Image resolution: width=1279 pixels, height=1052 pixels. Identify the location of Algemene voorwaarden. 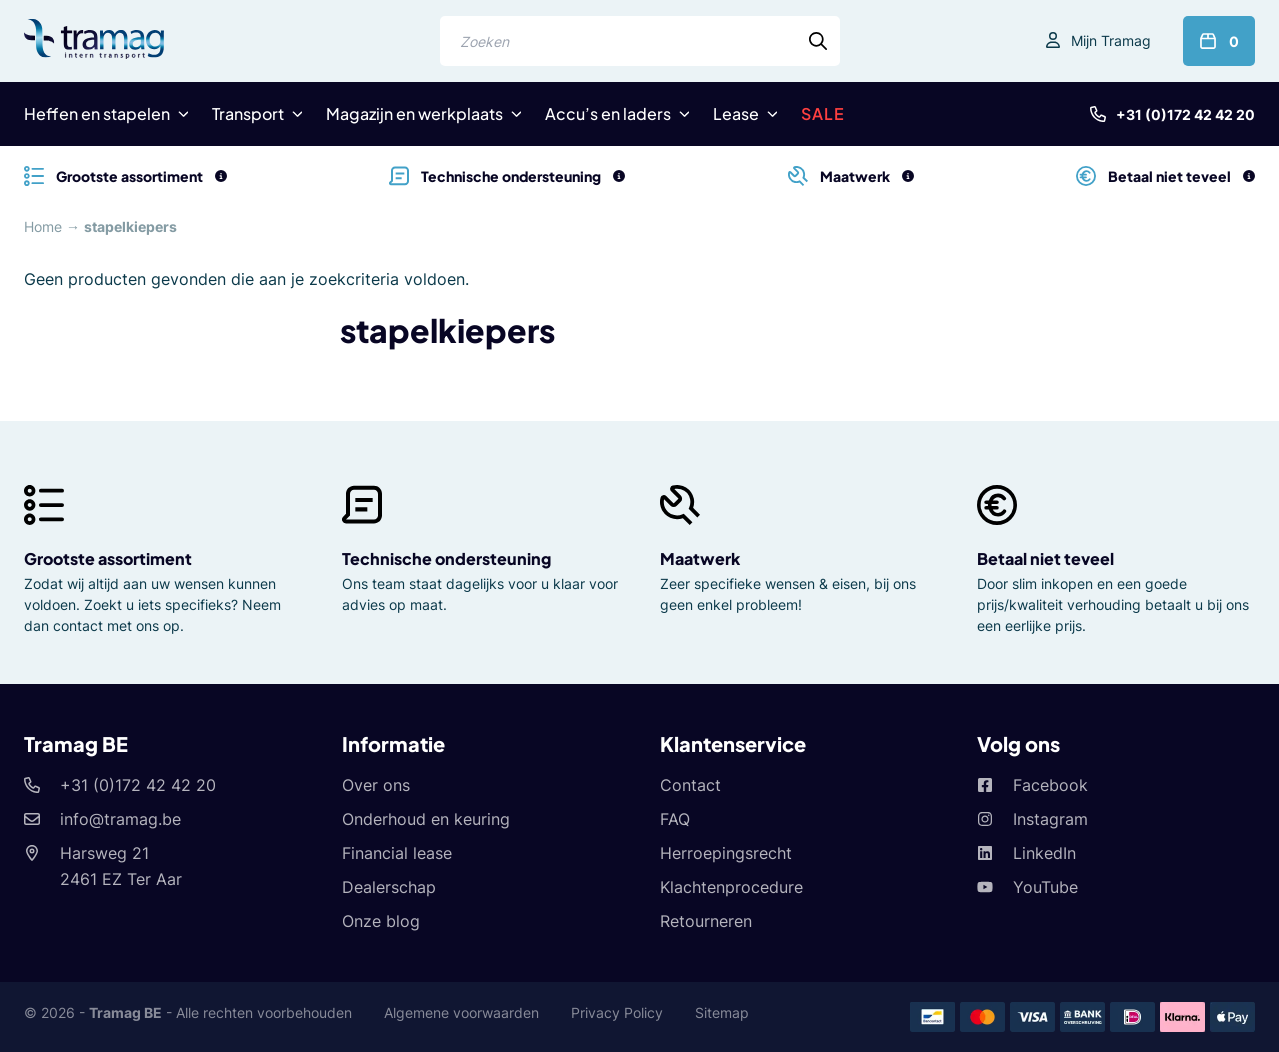
(461, 1012).